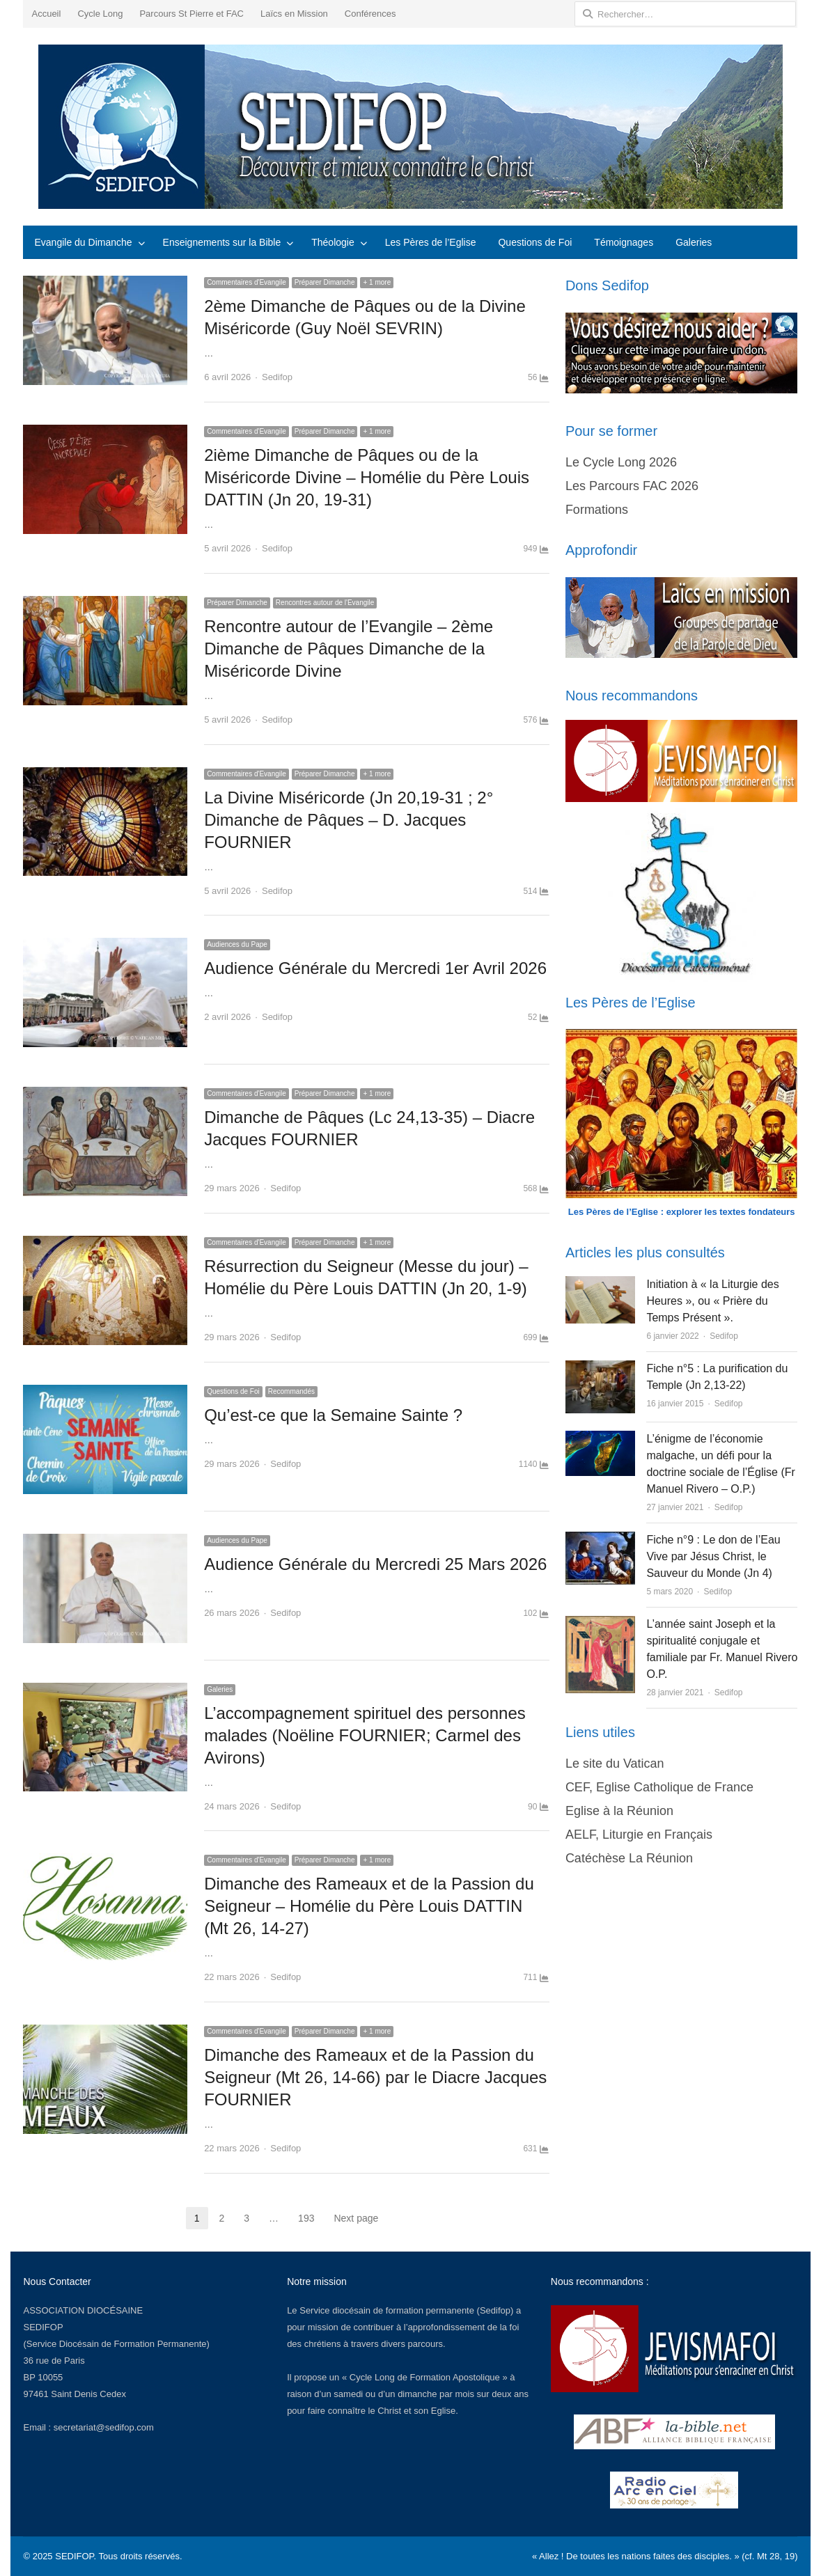 The width and height of the screenshot is (821, 2576). What do you see at coordinates (693, 242) in the screenshot?
I see `Galeries` at bounding box center [693, 242].